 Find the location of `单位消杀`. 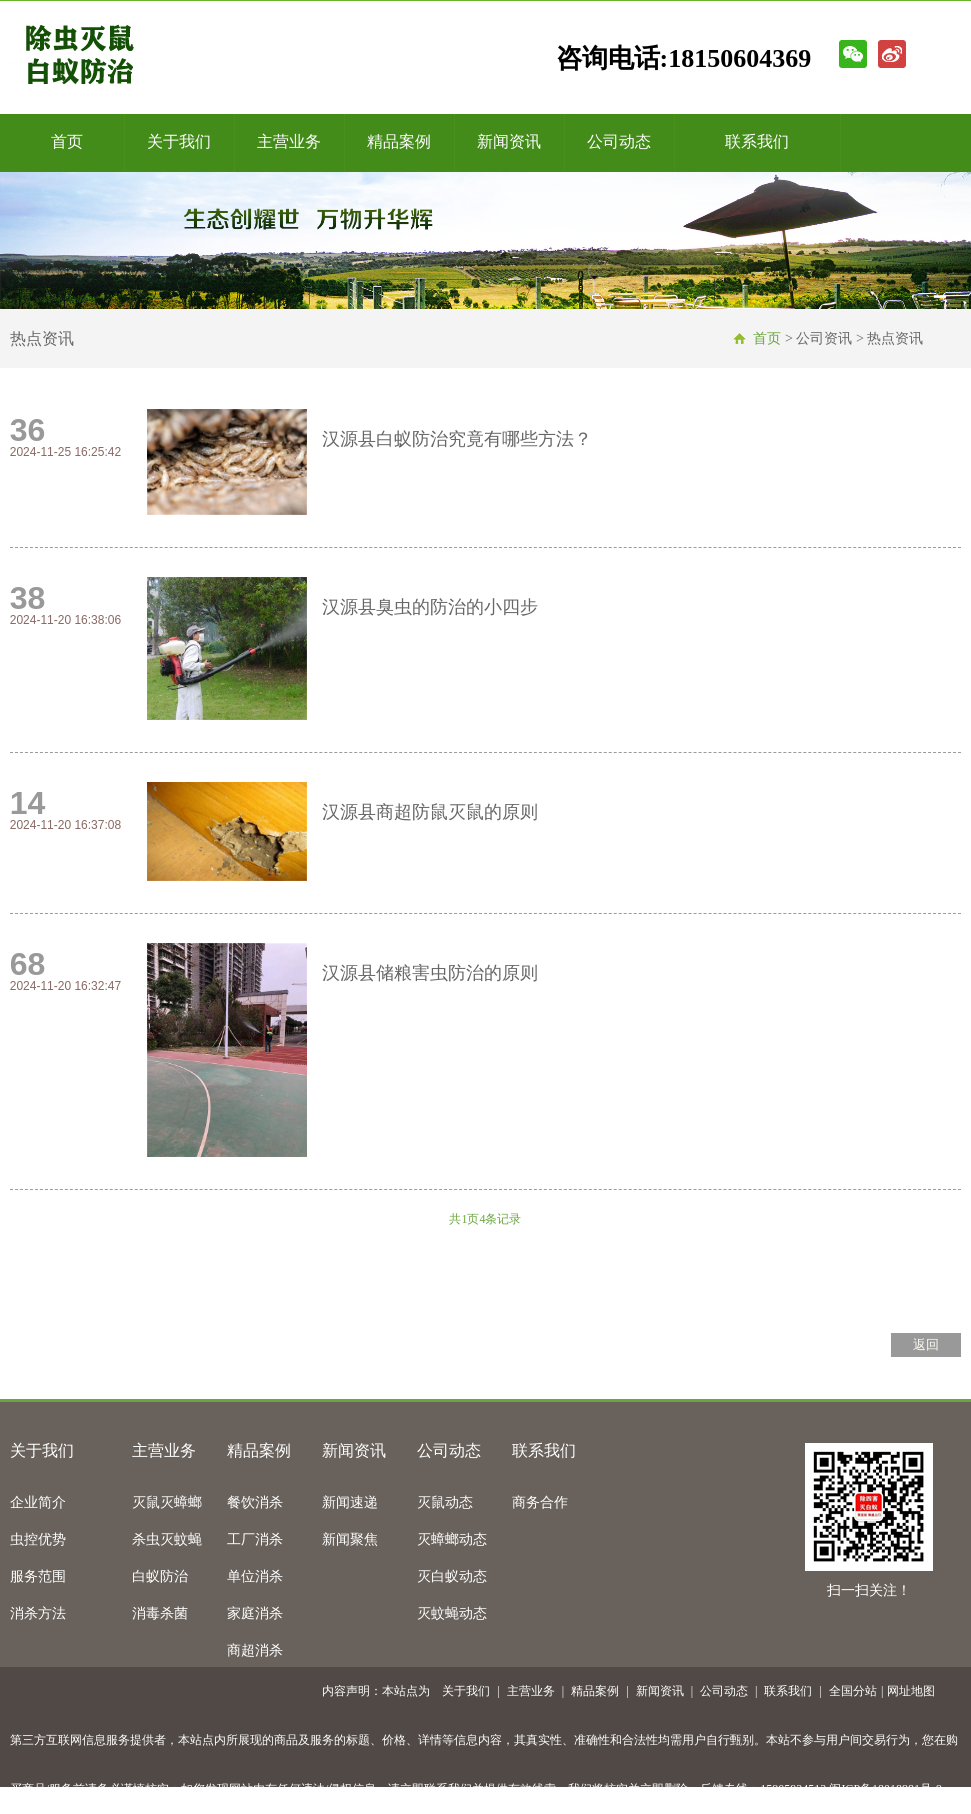

单位消杀 is located at coordinates (255, 1576).